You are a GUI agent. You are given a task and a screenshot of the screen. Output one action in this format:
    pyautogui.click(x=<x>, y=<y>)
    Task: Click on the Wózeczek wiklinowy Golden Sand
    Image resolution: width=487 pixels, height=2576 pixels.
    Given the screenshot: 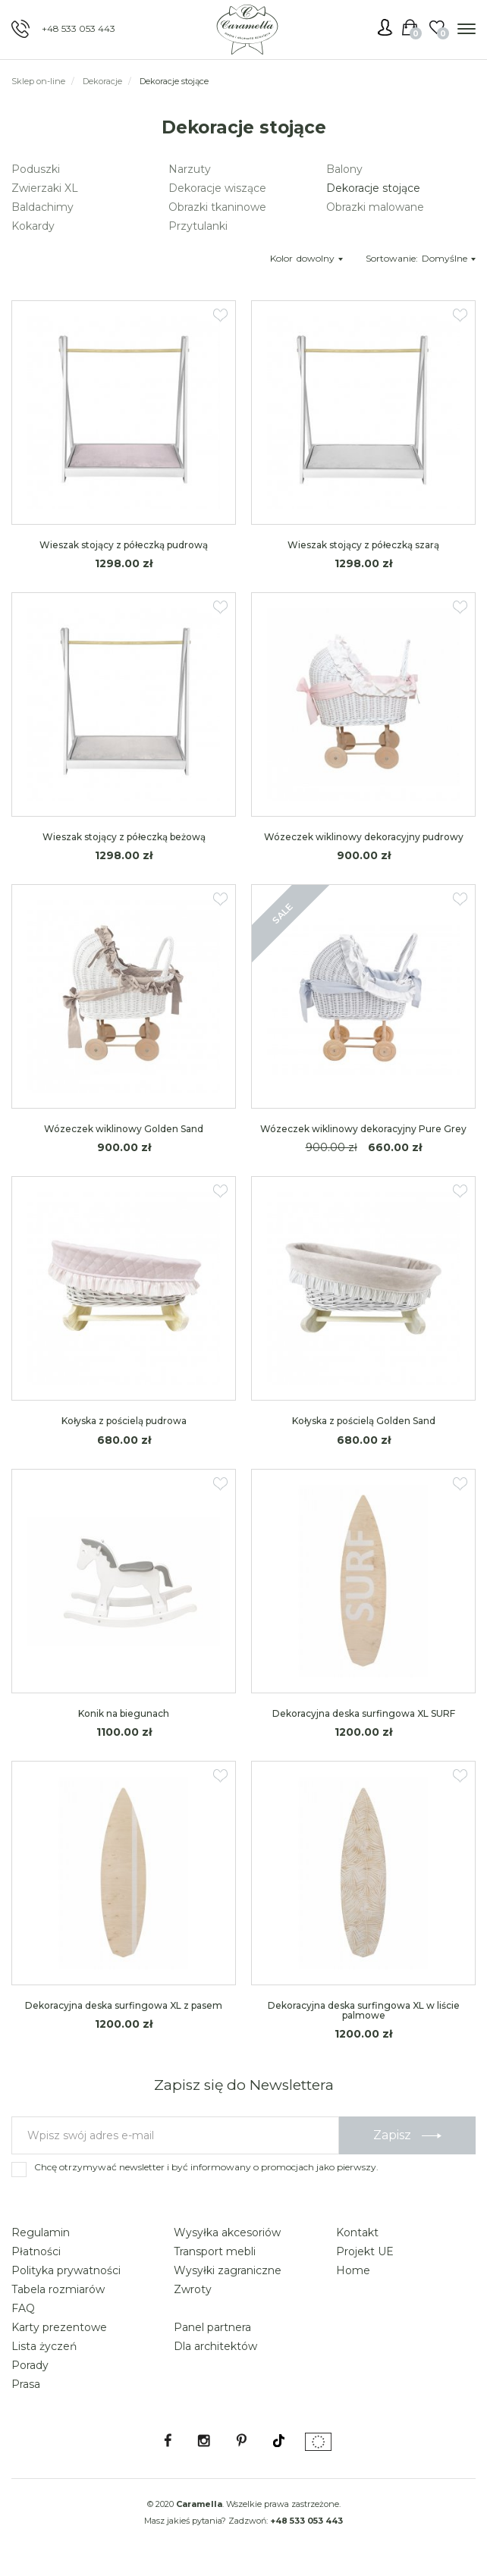 What is the action you would take?
    pyautogui.click(x=123, y=1129)
    